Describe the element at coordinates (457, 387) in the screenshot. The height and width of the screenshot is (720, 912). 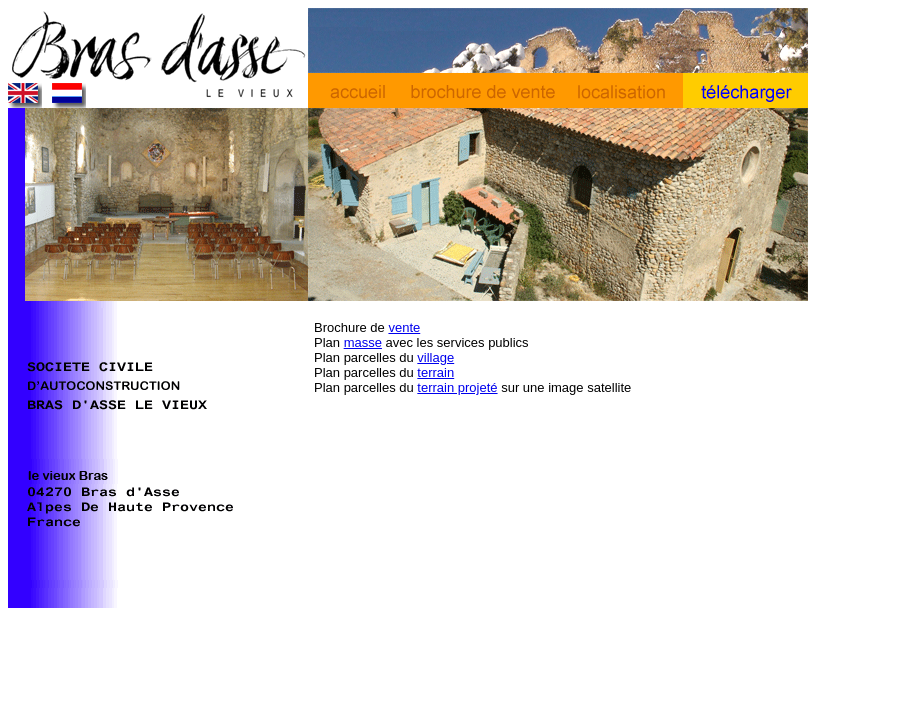
I see `terrain projeté` at that location.